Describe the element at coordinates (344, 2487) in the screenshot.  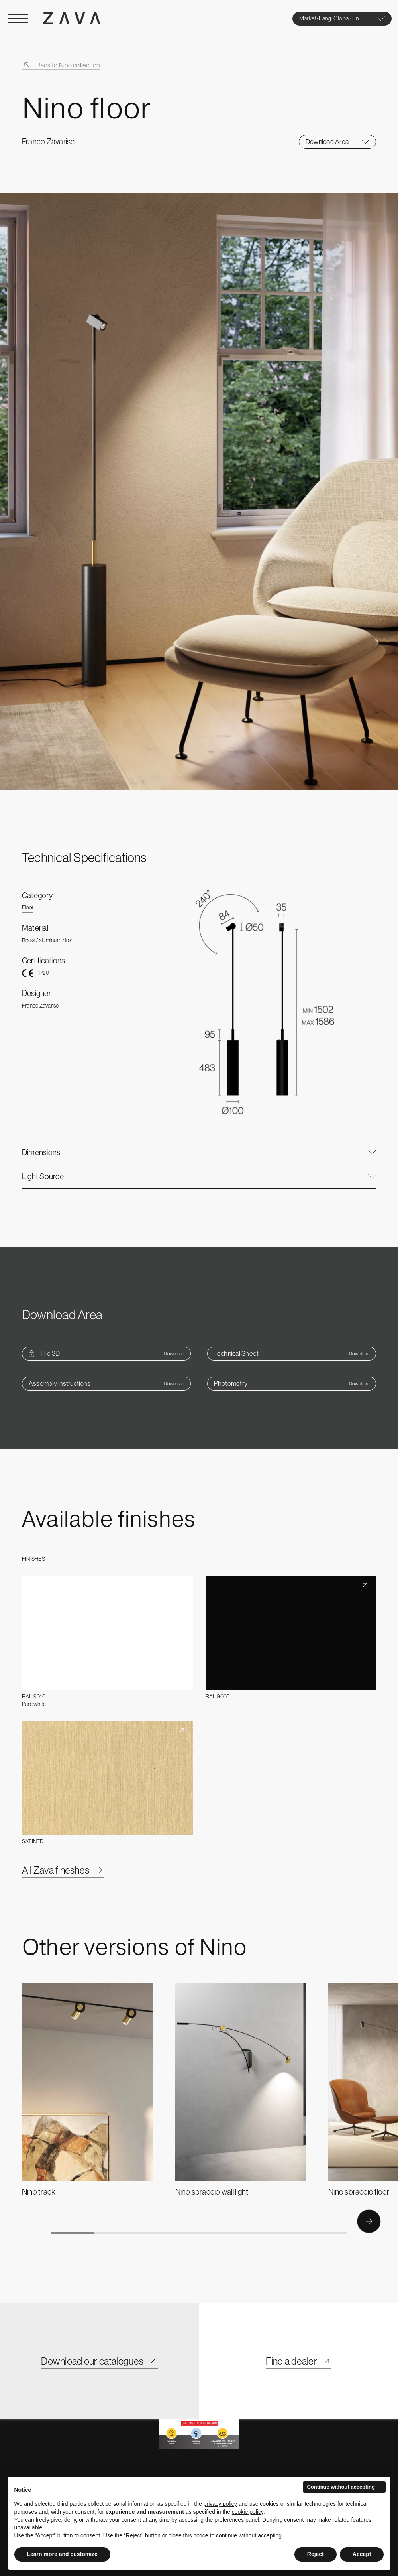
I see `Continue without accepting → [button]` at that location.